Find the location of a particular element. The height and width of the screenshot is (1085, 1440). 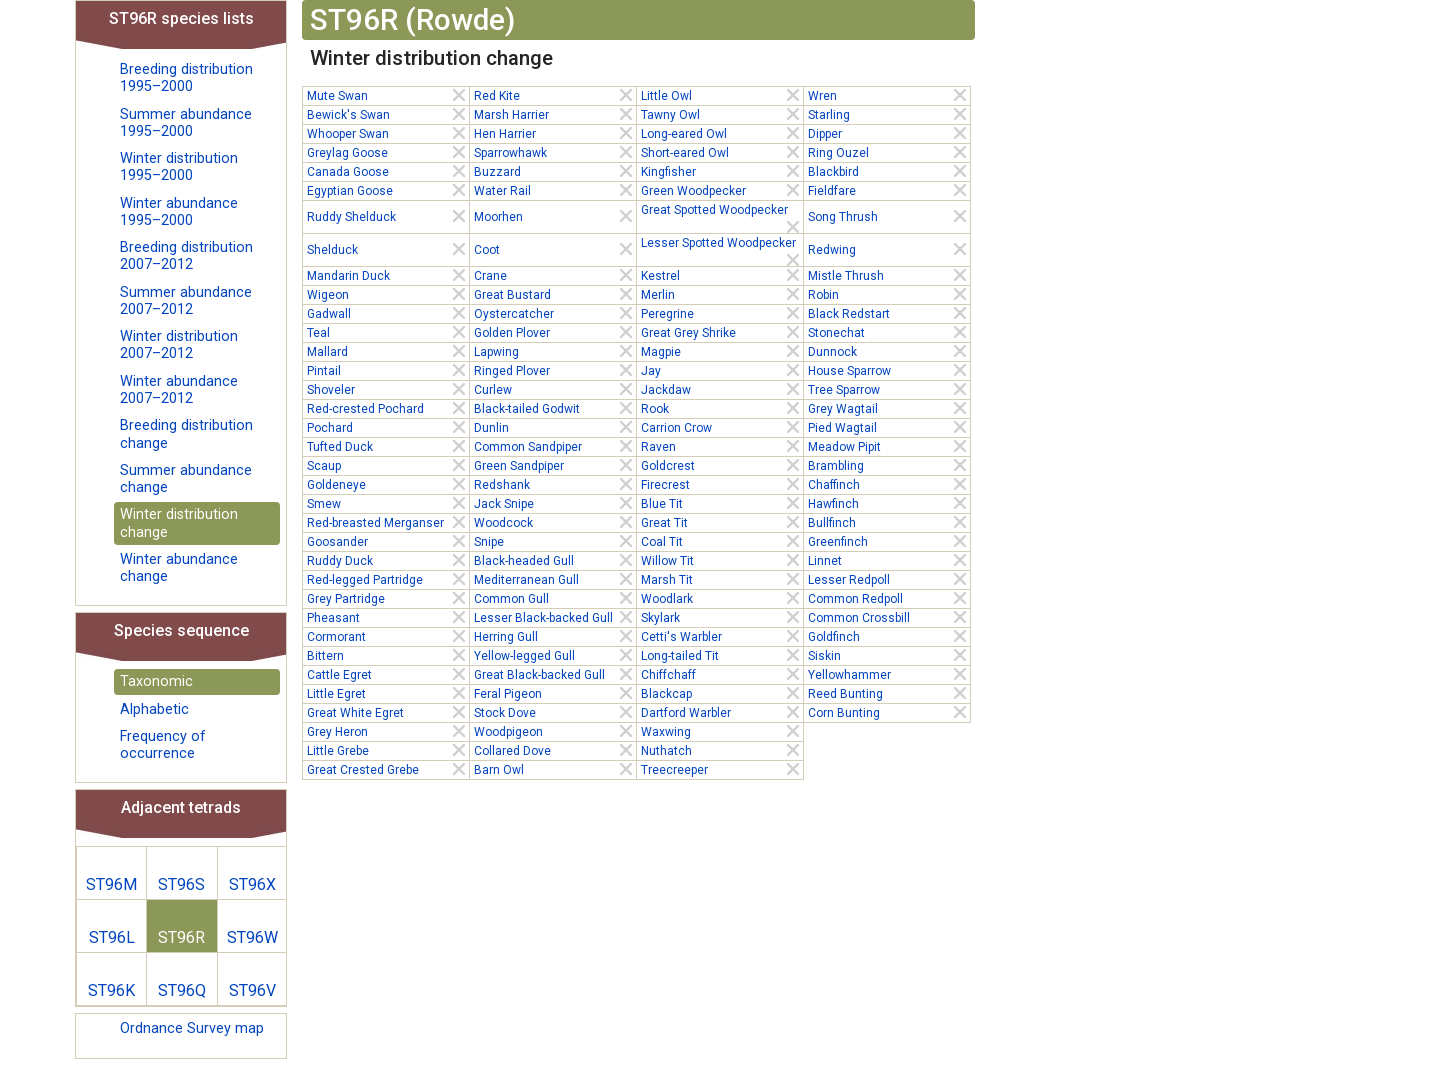

Golden Plover is located at coordinates (555, 332).